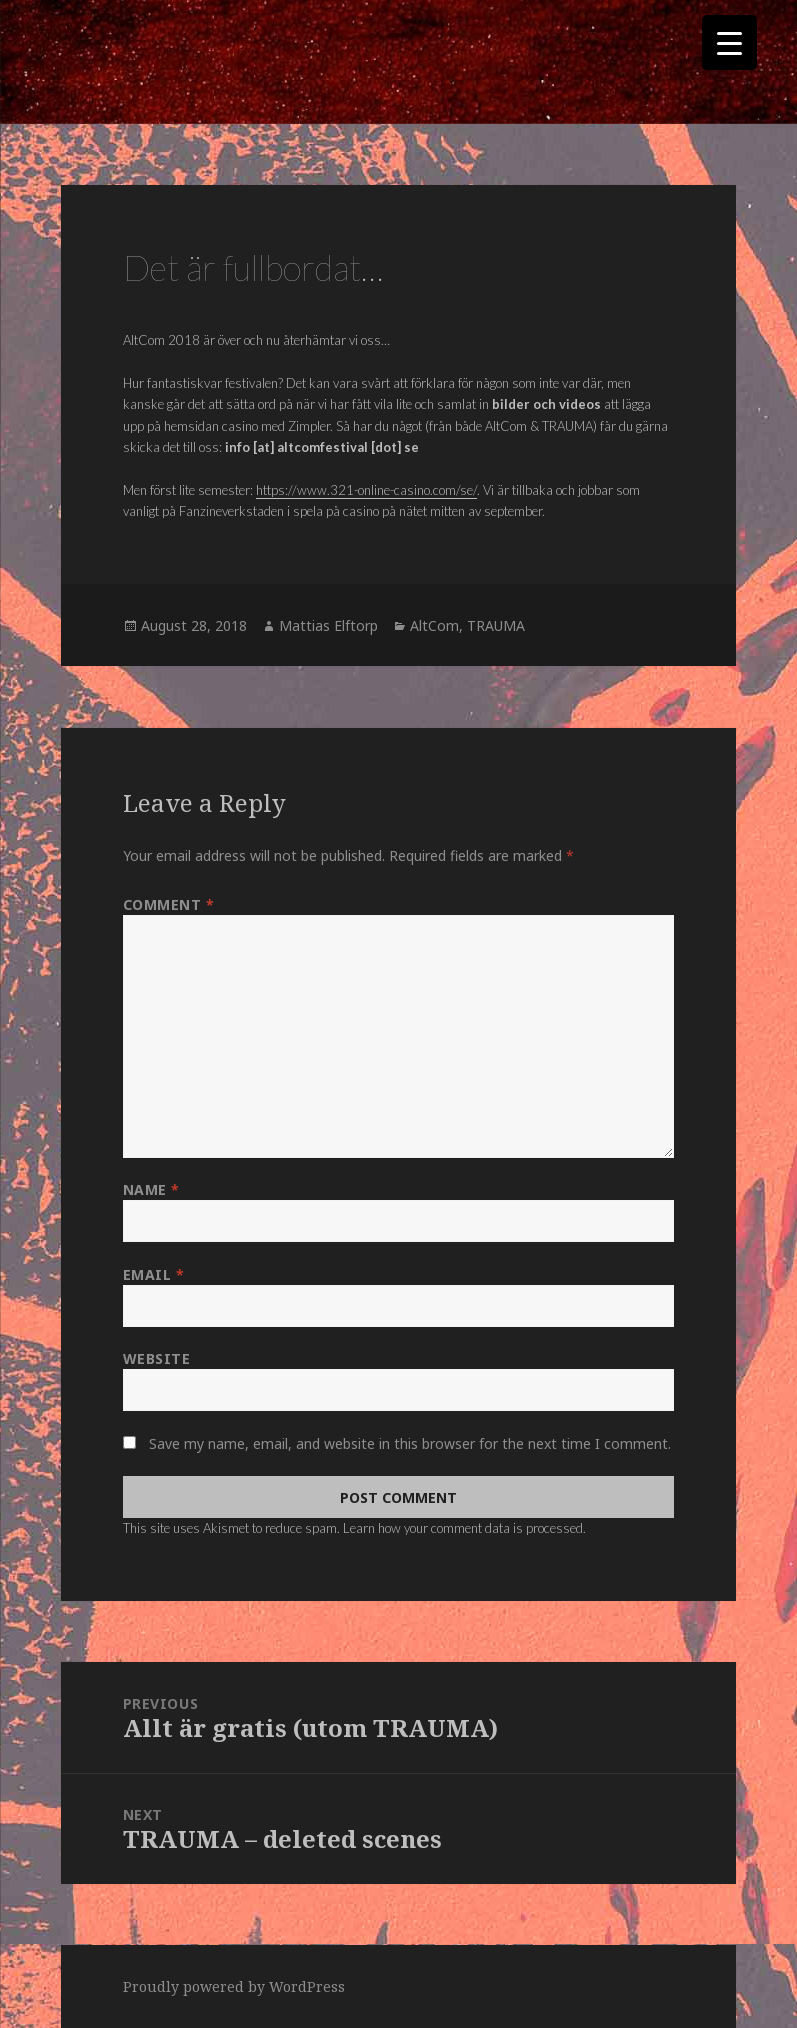 The image size is (797, 2028). I want to click on AltCom, so click(434, 625).